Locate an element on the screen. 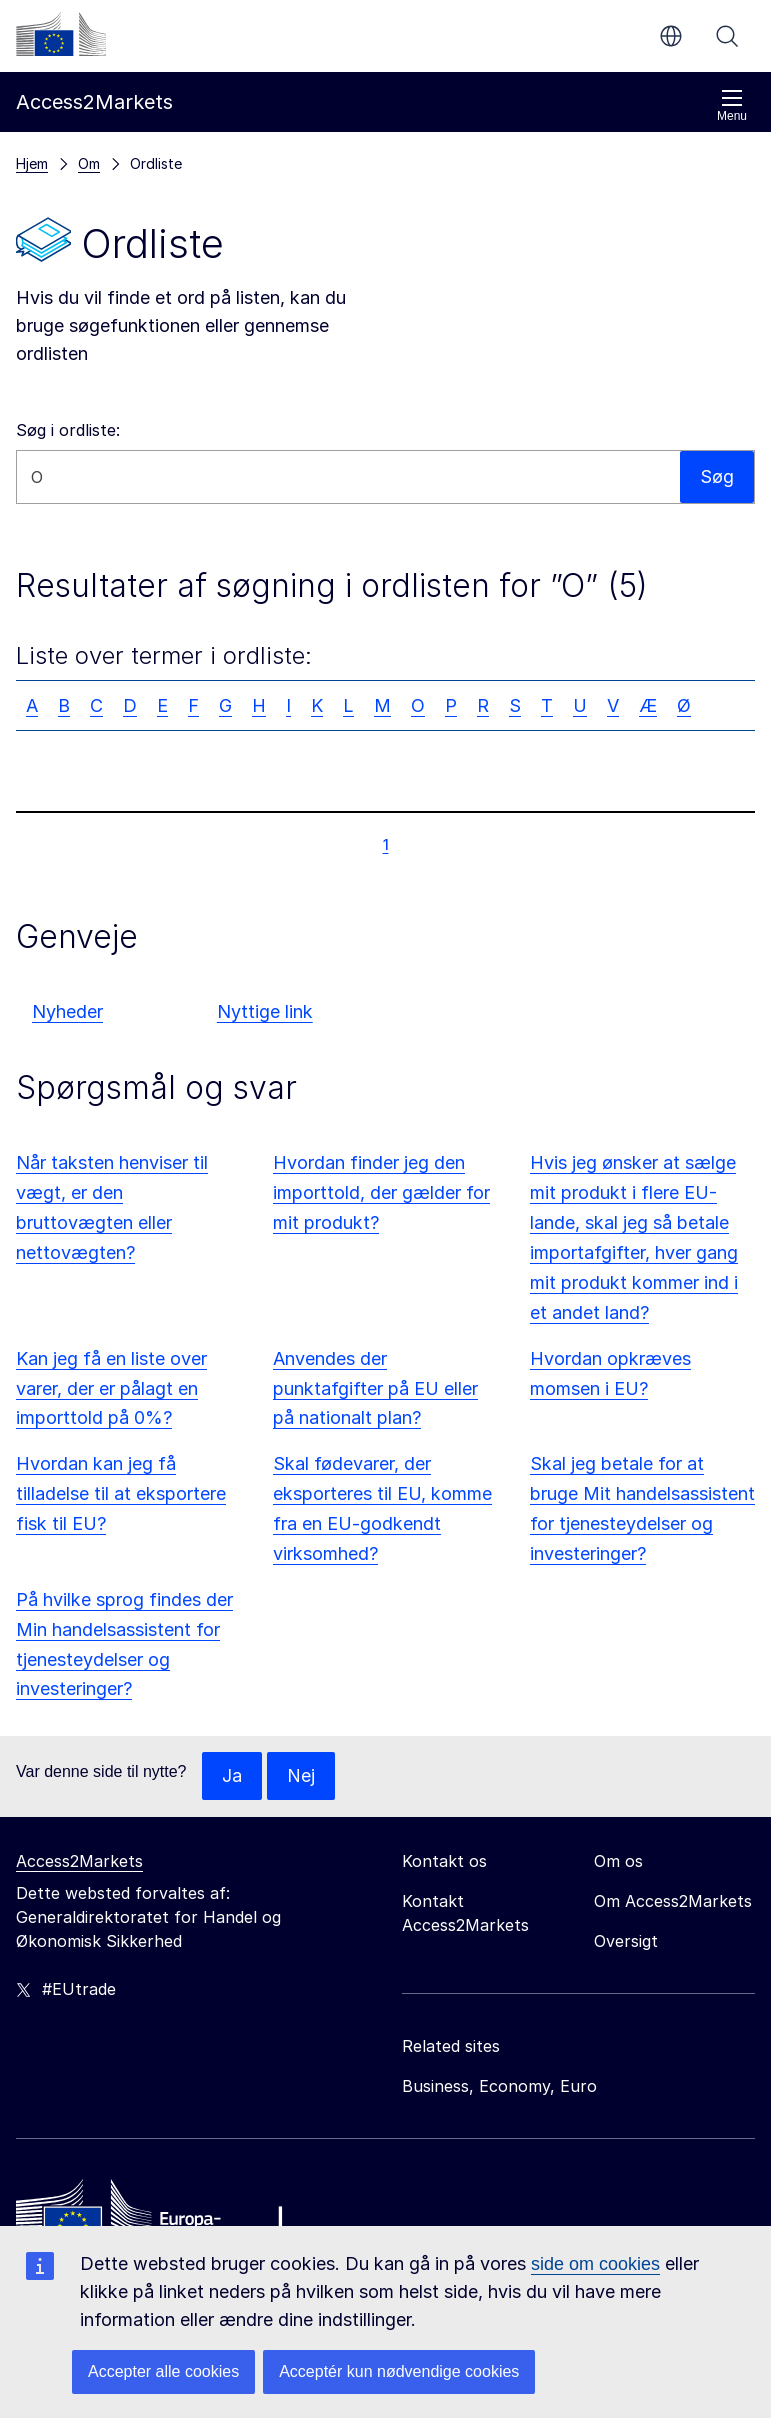 The image size is (771, 2418). Hvordan finder jeg den importtold, der gælder for mit produkt? is located at coordinates (381, 1192).